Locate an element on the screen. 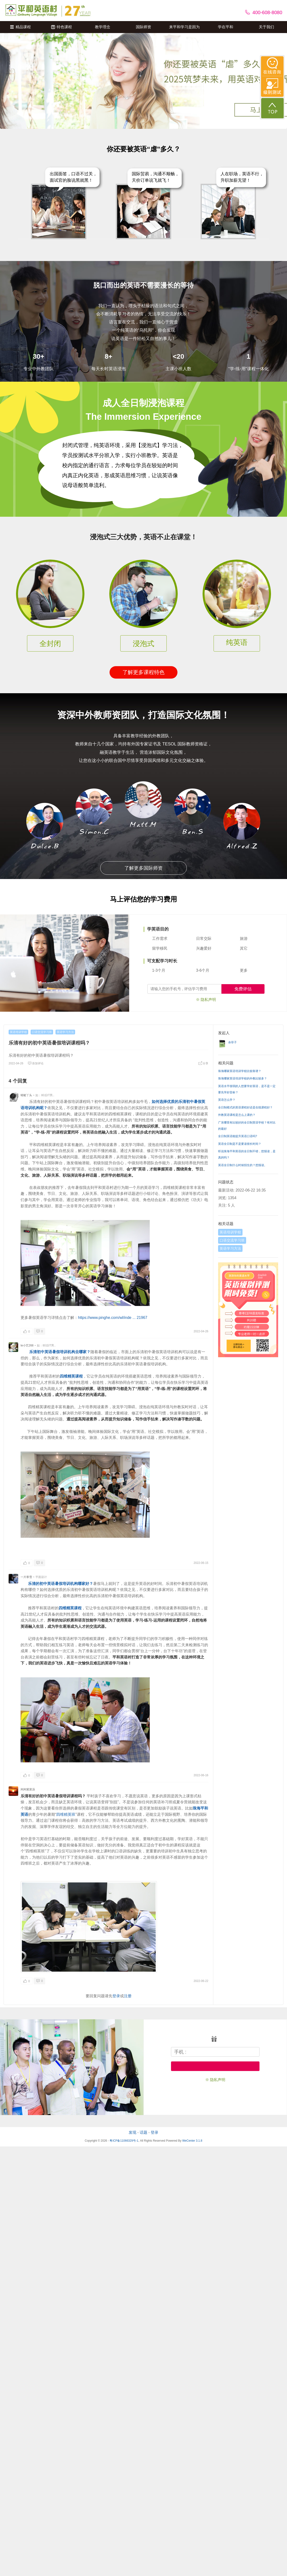 Image resolution: width=287 pixels, height=2576 pixels. te小艺268 is located at coordinates (27, 1345).